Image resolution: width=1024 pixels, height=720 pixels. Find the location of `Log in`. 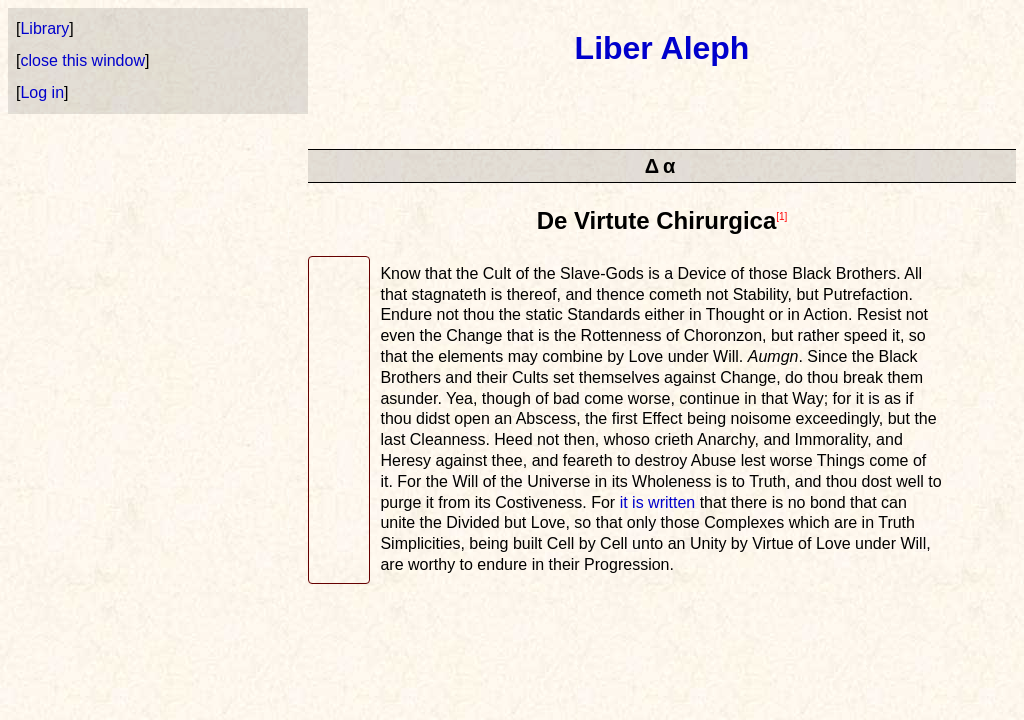

Log in is located at coordinates (42, 92).